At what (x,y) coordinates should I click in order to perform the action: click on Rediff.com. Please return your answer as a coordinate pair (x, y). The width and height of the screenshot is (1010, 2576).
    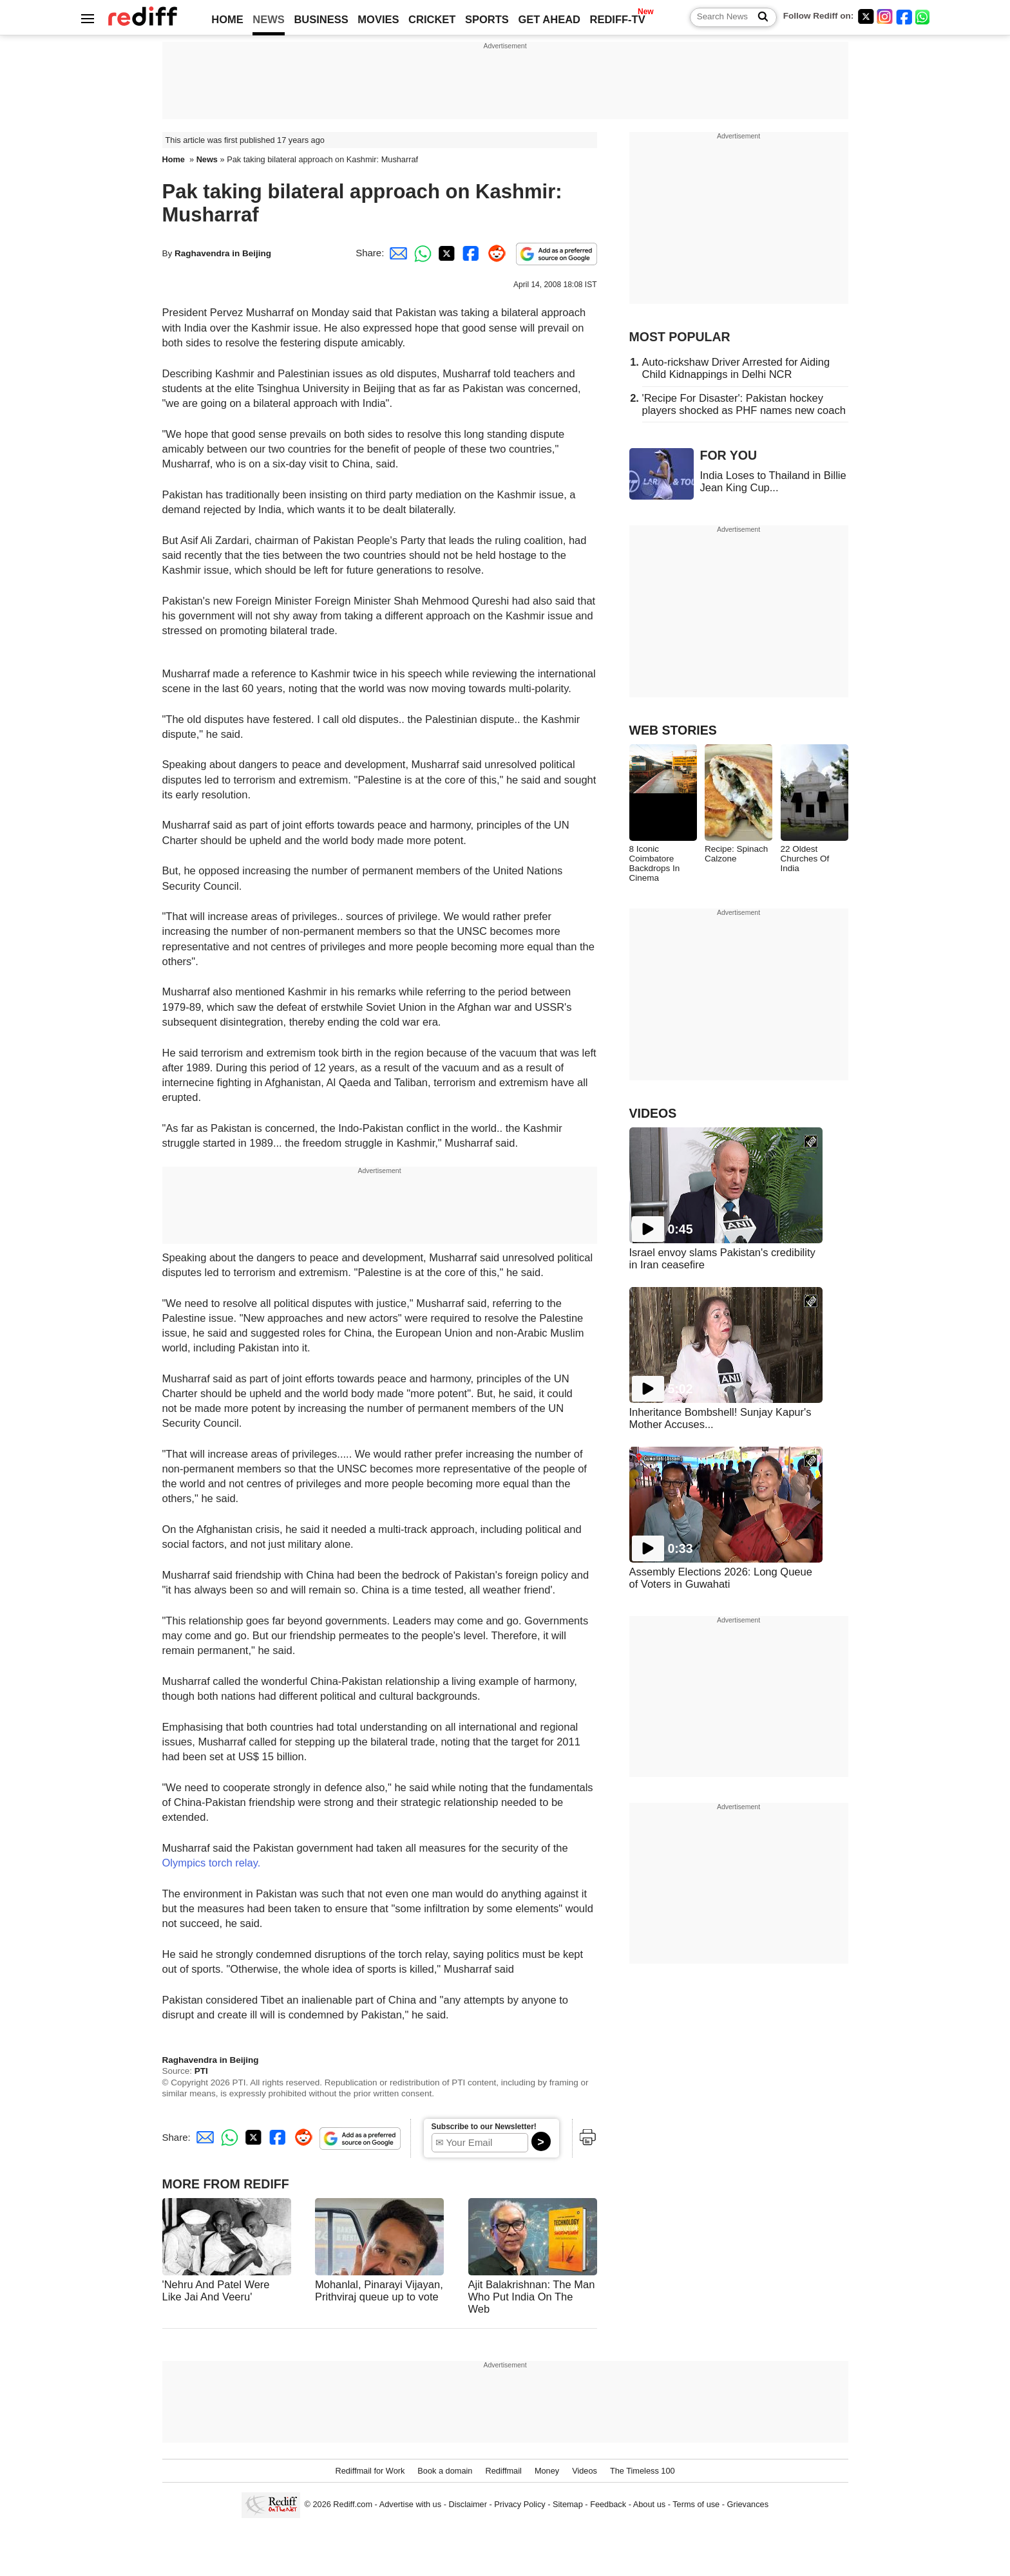
    Looking at the image, I should click on (352, 2505).